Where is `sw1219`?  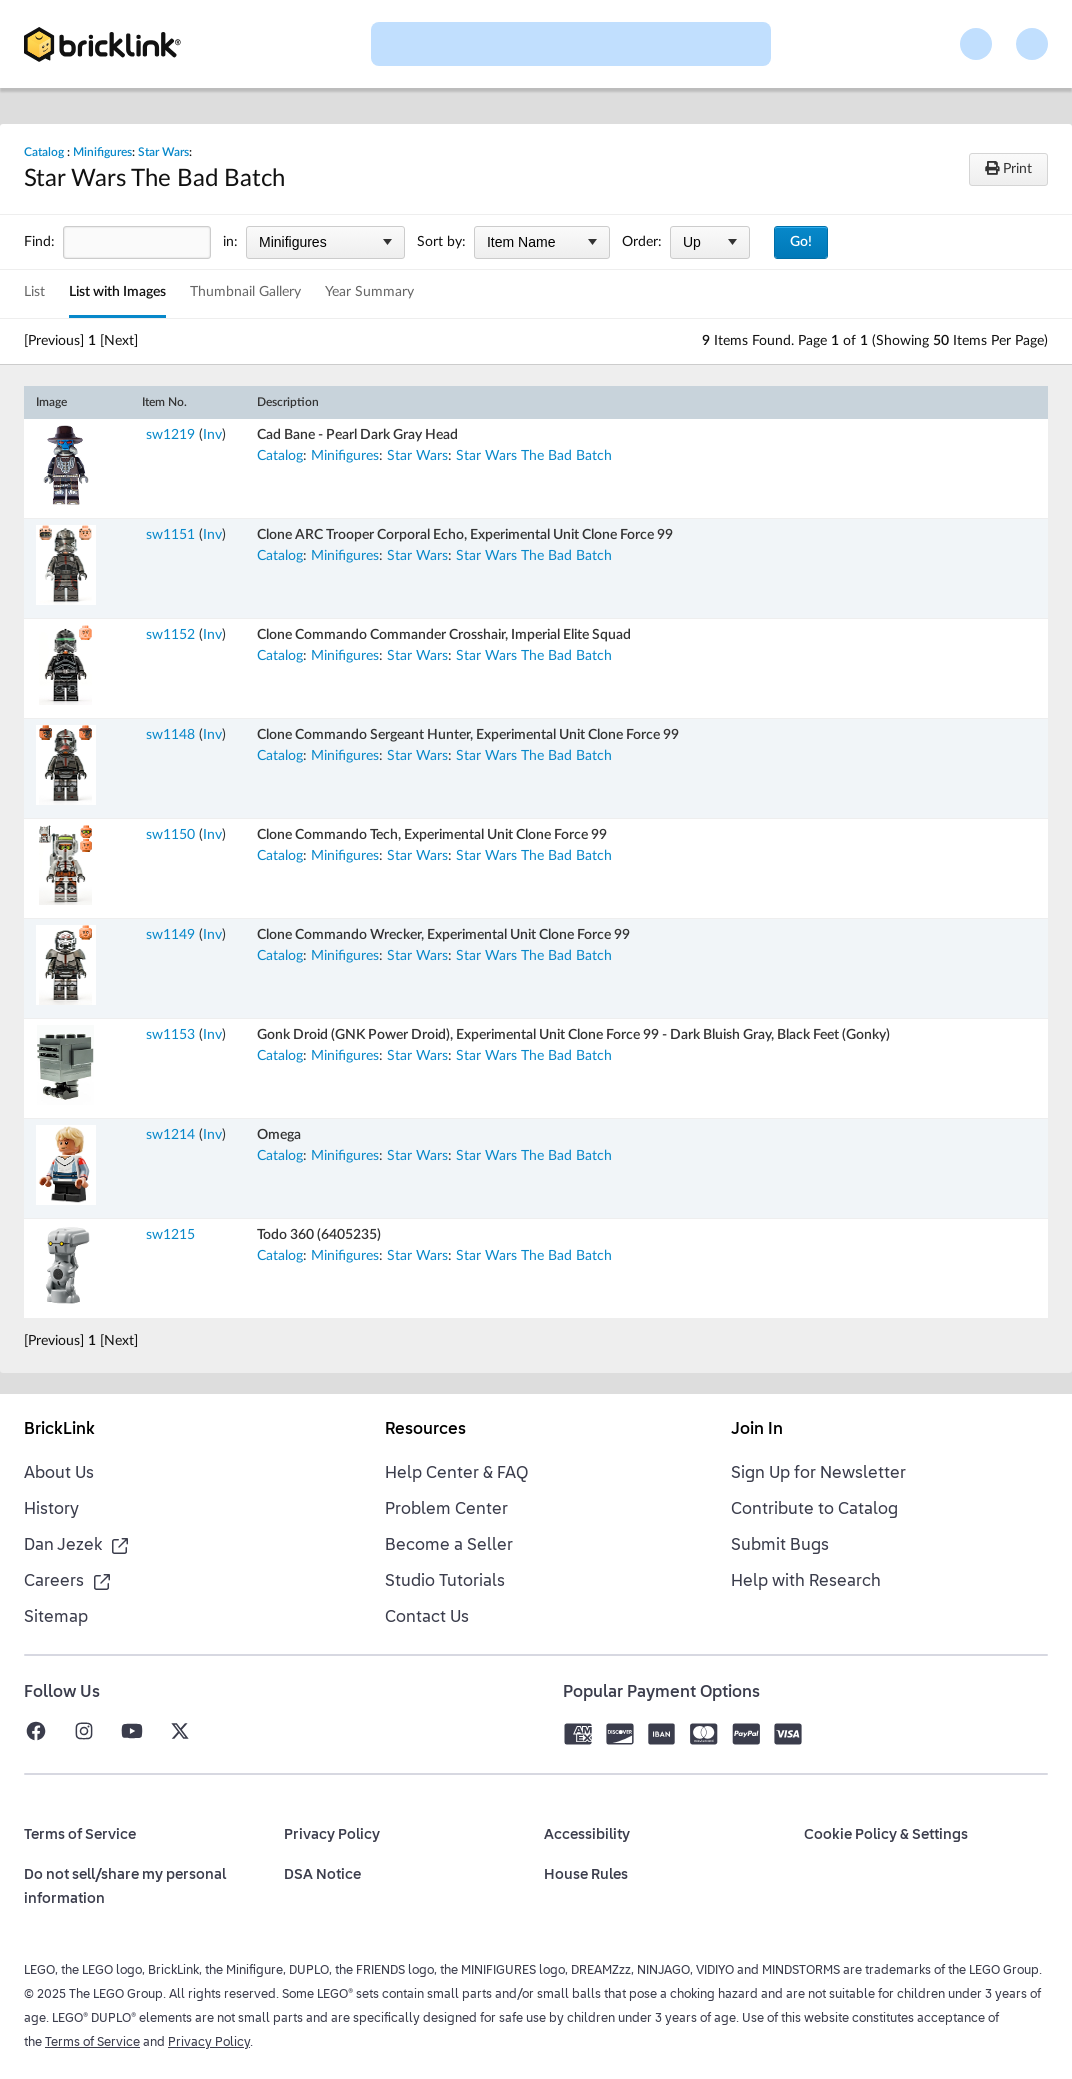
sw1219 is located at coordinates (170, 435).